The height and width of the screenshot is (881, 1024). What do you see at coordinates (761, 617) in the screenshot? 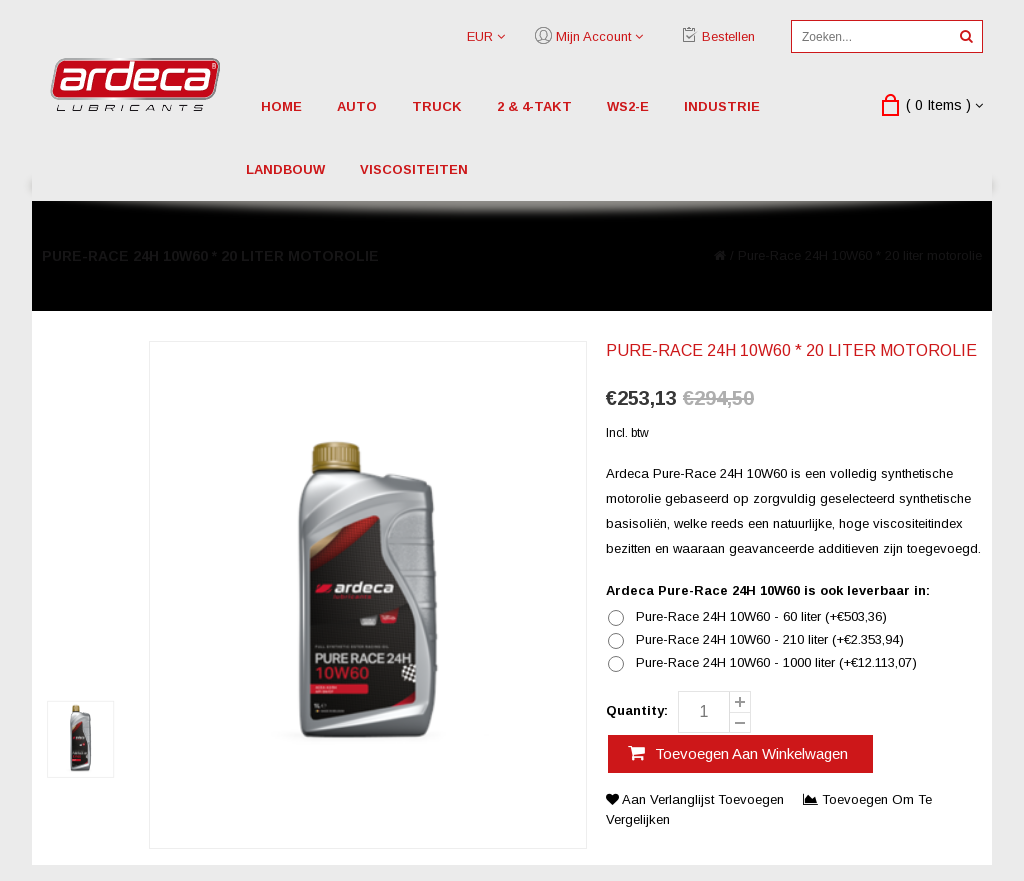
I see `Pure-Race 24H 10W60 - 60 liter (+€503,36)` at bounding box center [761, 617].